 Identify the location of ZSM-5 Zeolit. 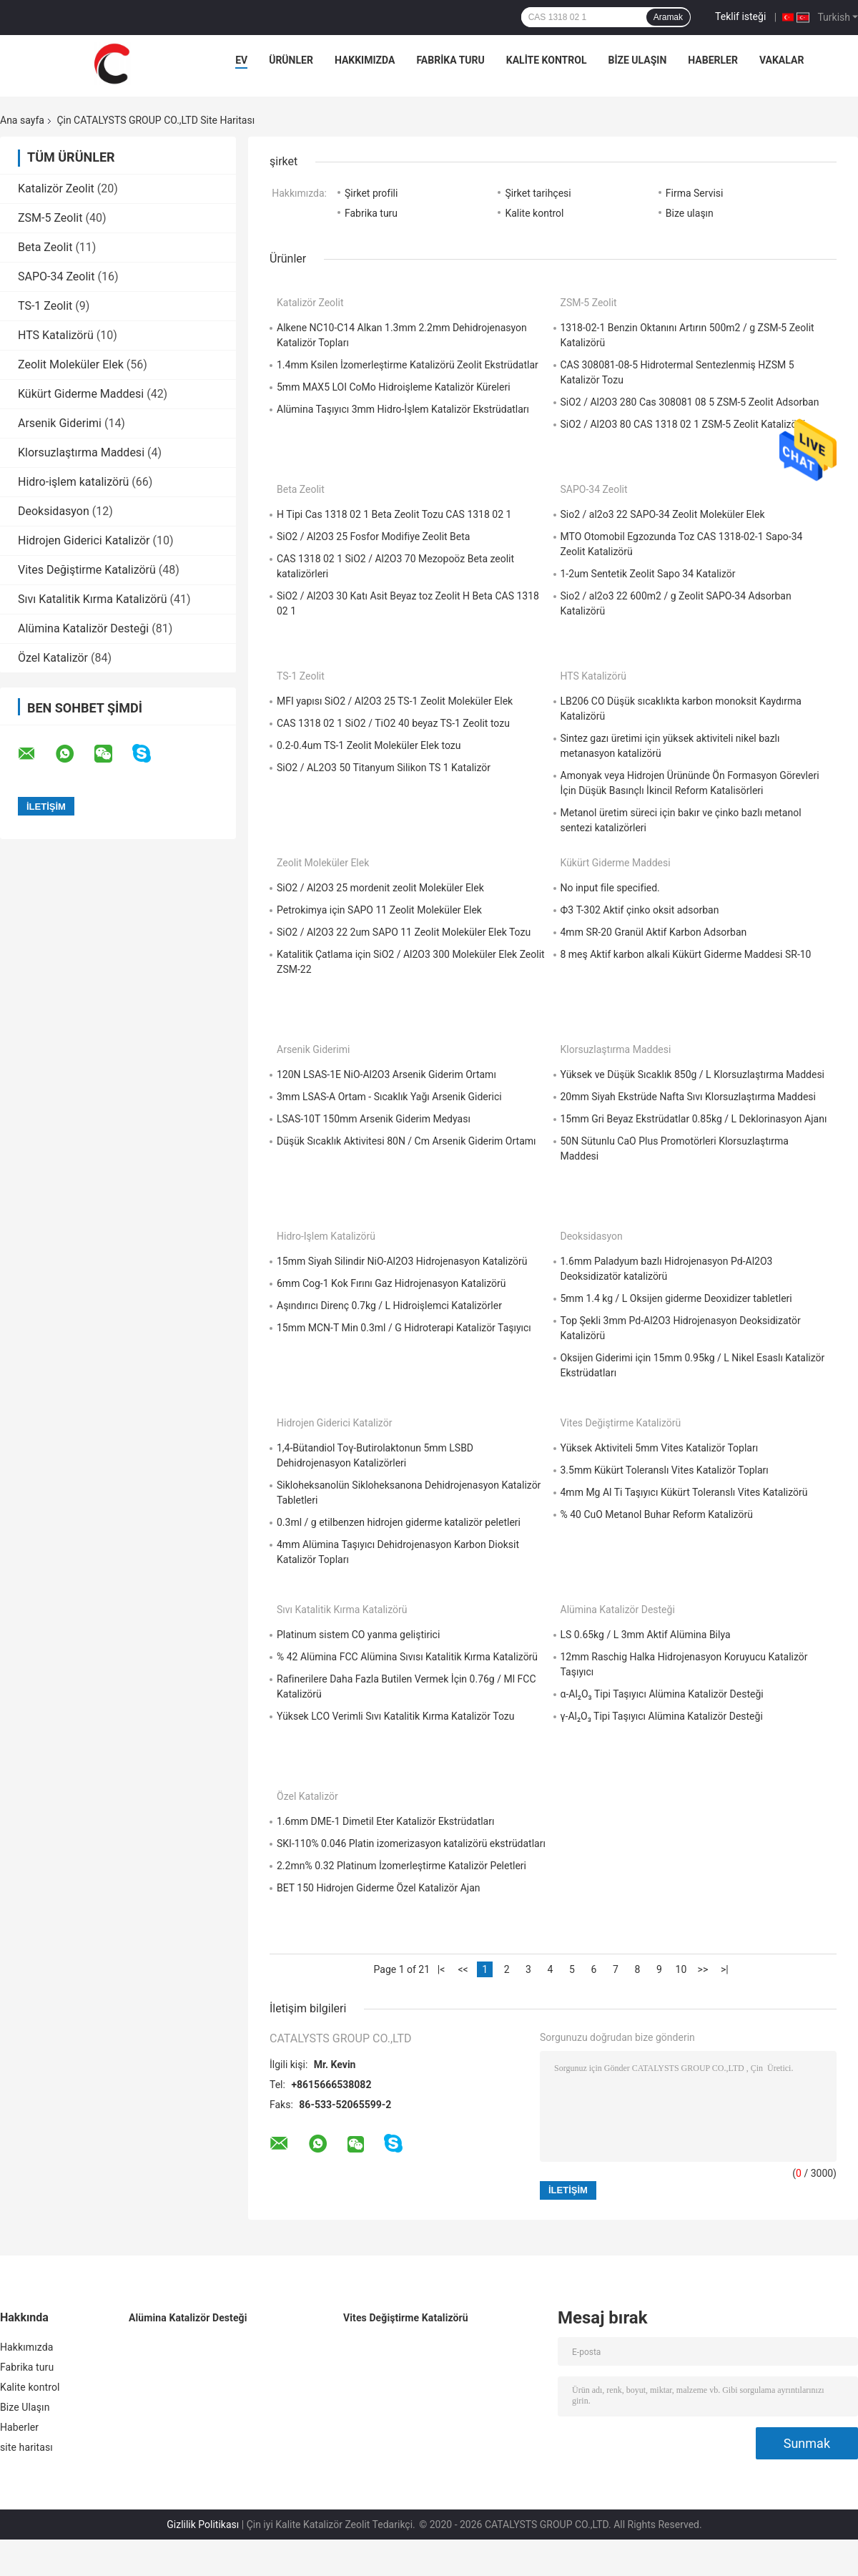
(50, 218).